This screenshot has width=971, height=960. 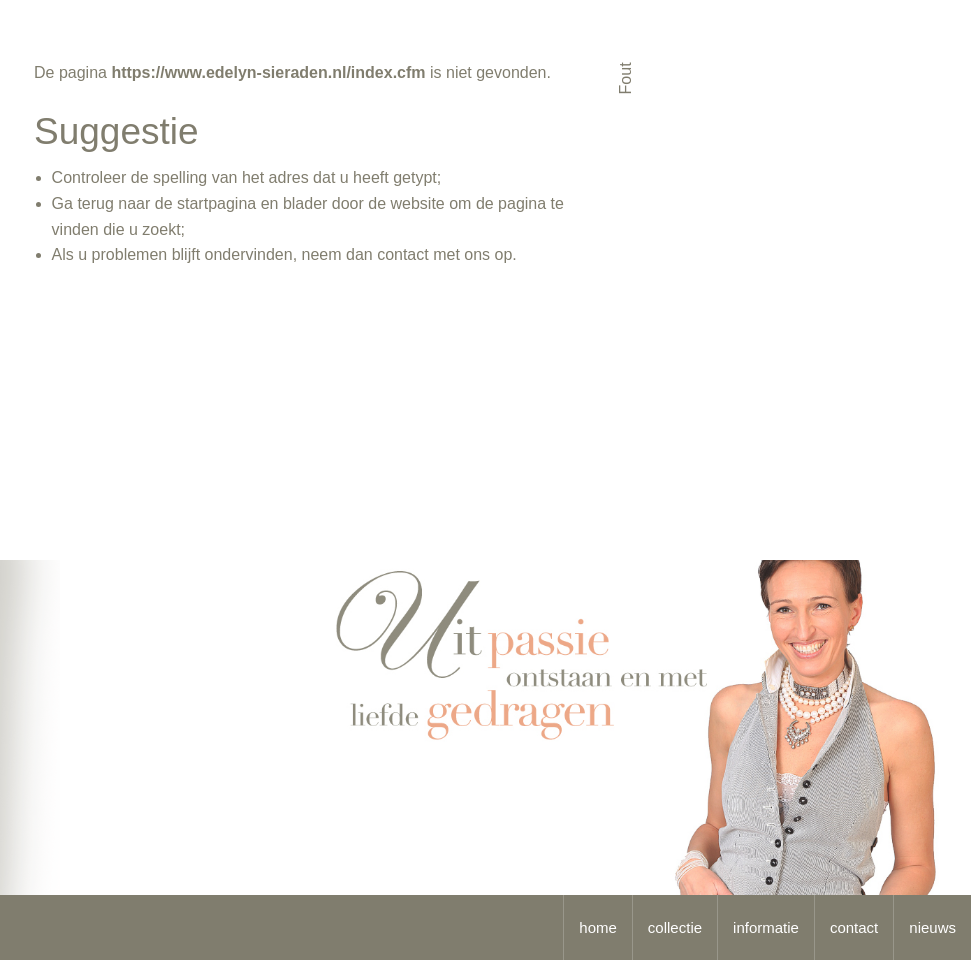 I want to click on informatie, so click(x=766, y=927).